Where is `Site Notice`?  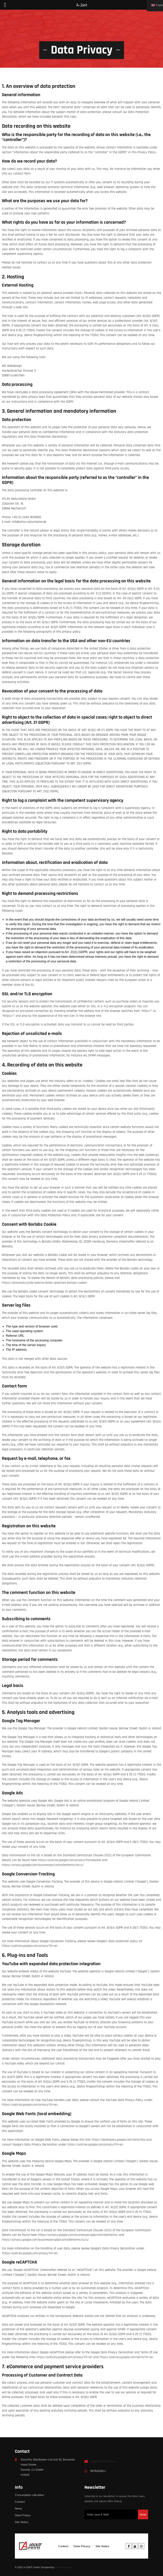
Site Notice is located at coordinates (21, 2522).